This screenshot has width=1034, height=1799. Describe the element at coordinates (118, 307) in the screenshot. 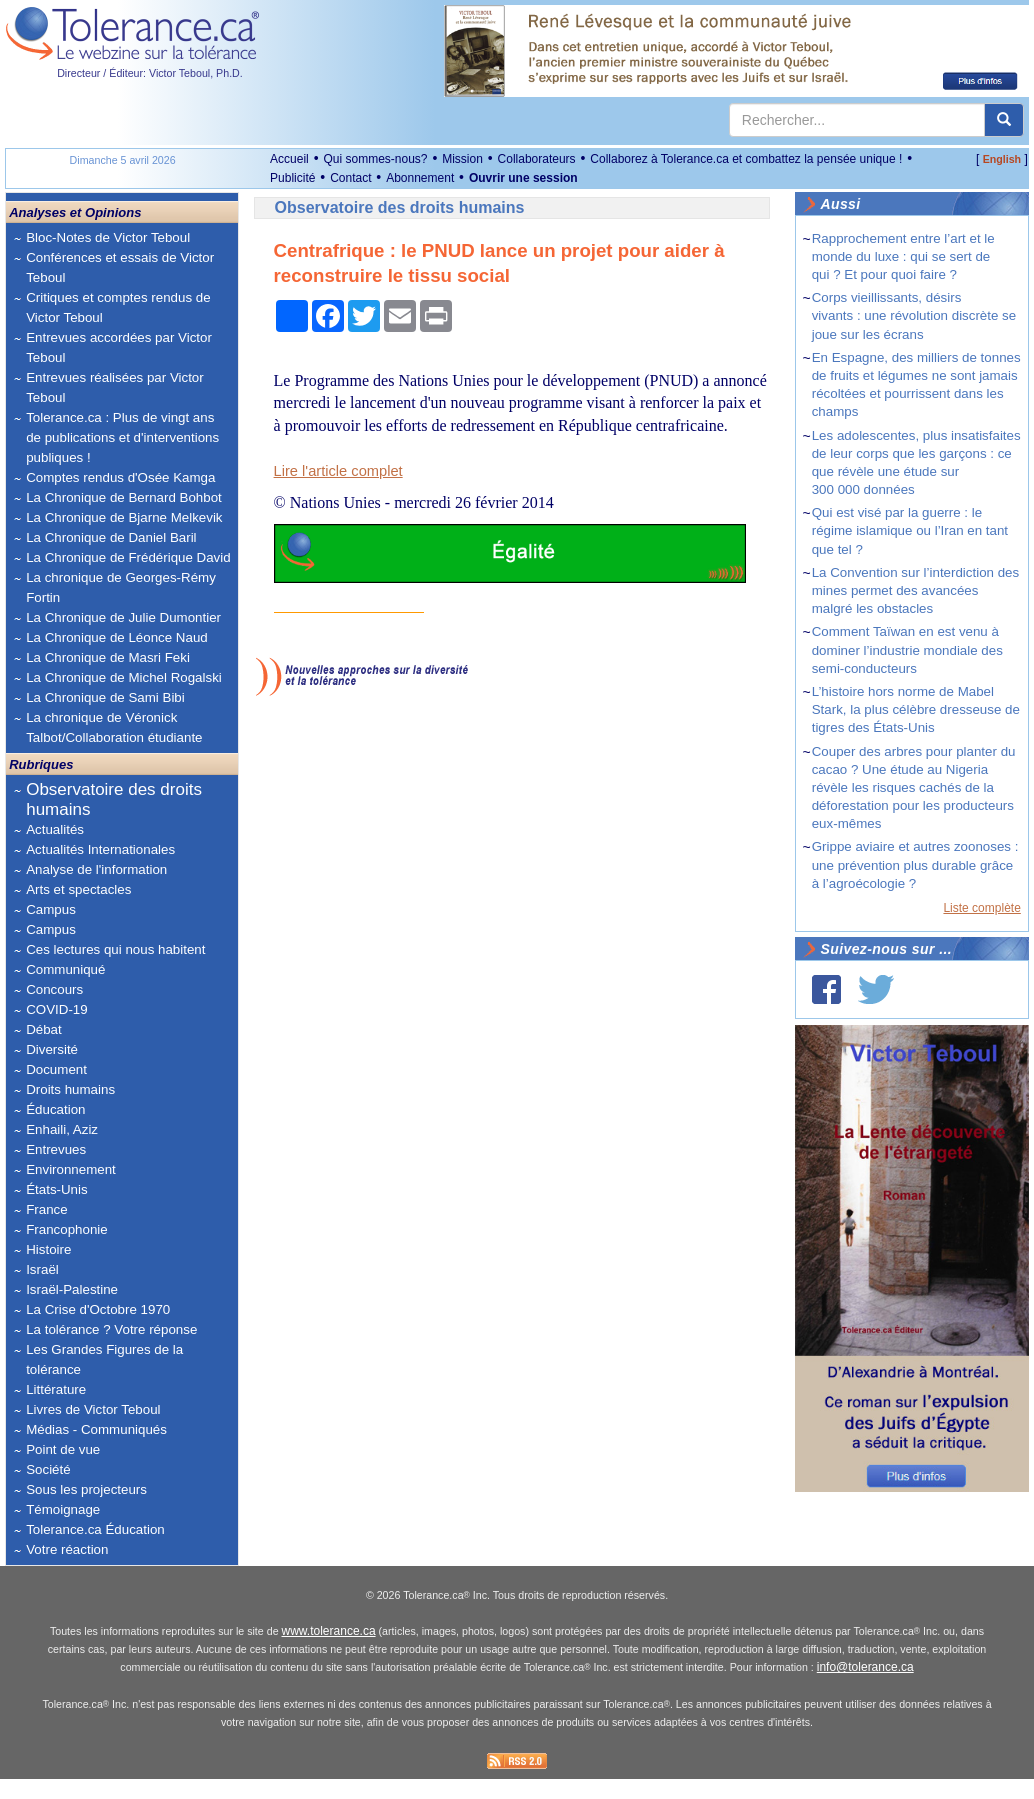

I see `Critiques et comptes rendus de Victor Teboul` at that location.